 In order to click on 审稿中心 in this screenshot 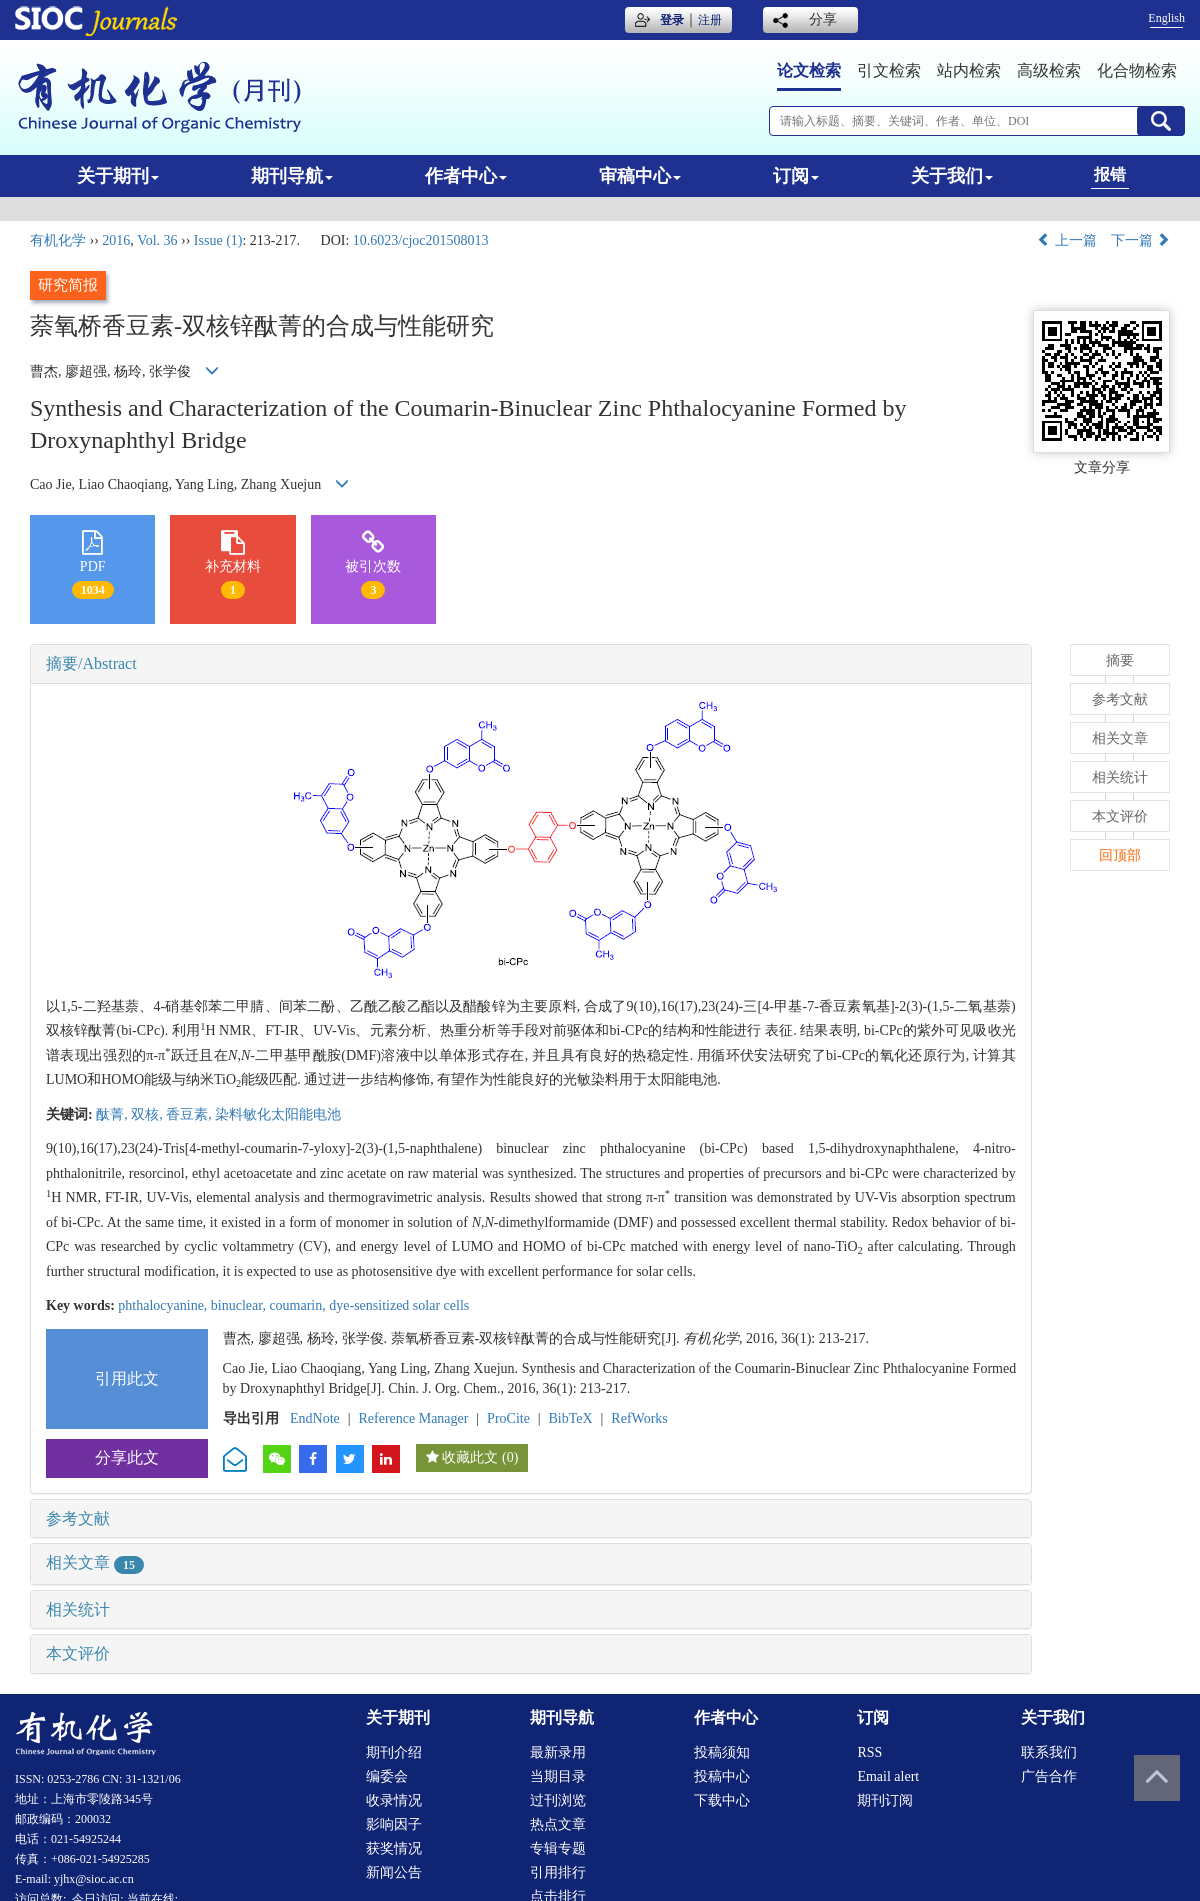, I will do `click(640, 176)`.